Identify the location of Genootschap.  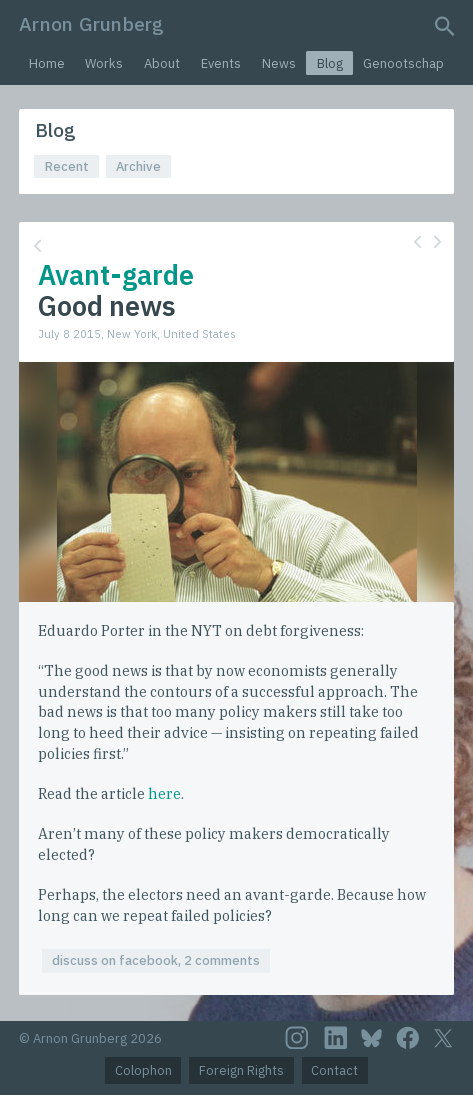
(403, 63).